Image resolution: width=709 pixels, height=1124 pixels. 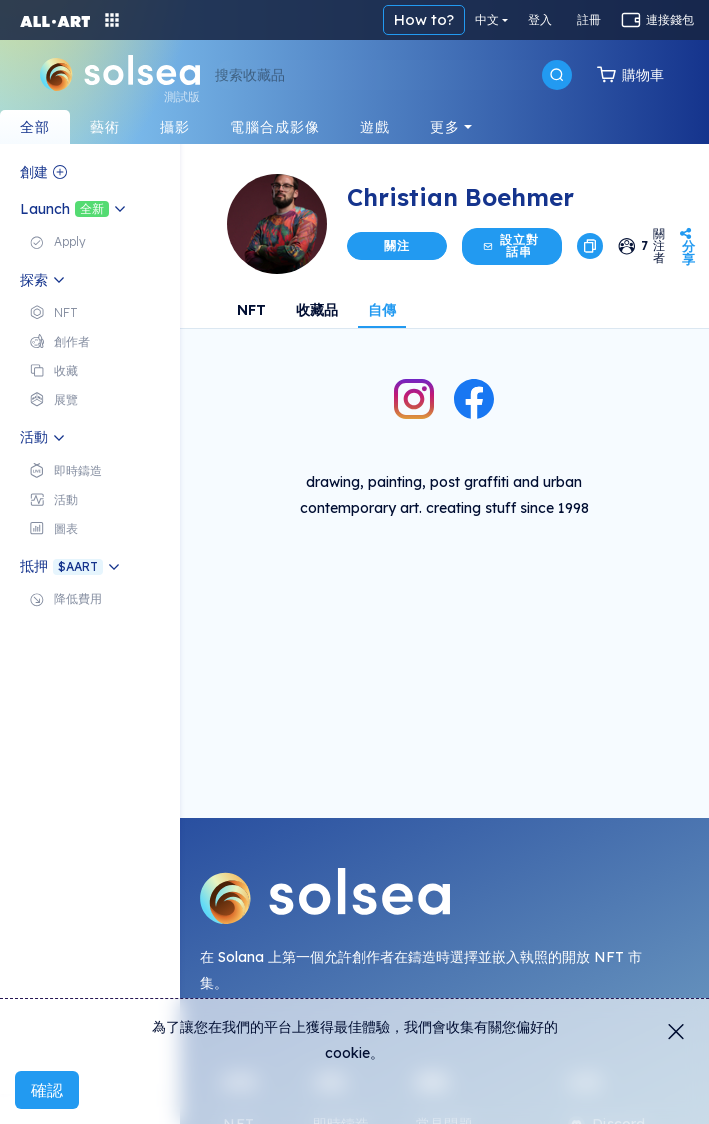 What do you see at coordinates (251, 310) in the screenshot?
I see `NFT` at bounding box center [251, 310].